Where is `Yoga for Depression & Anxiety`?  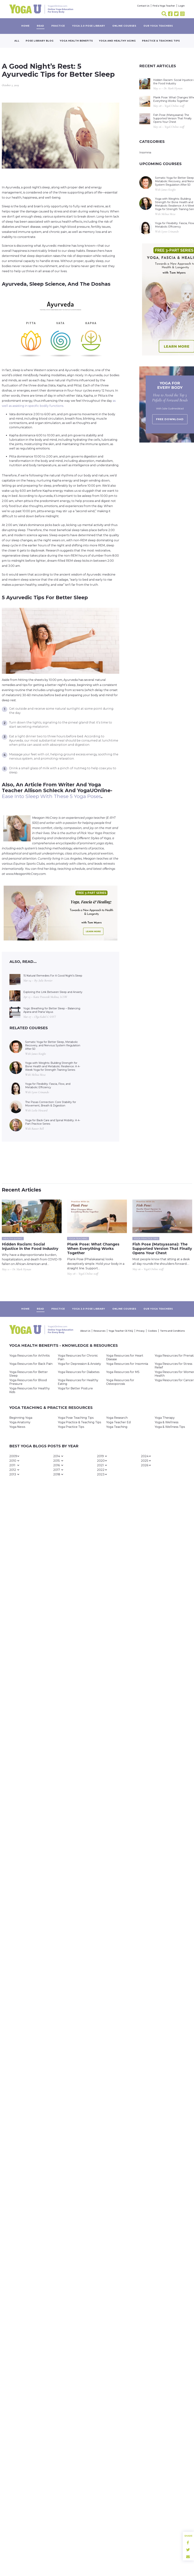
Yoga for Depression & Anxiety is located at coordinates (79, 1364).